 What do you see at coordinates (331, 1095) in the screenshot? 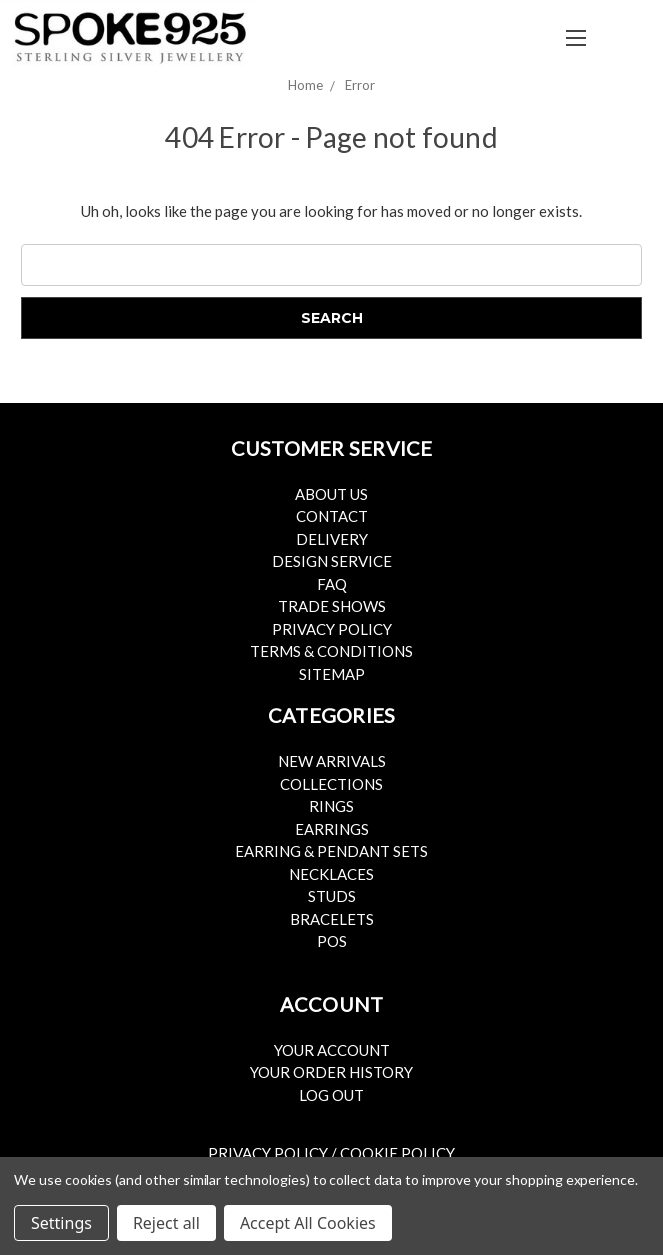
I see `Log Out` at bounding box center [331, 1095].